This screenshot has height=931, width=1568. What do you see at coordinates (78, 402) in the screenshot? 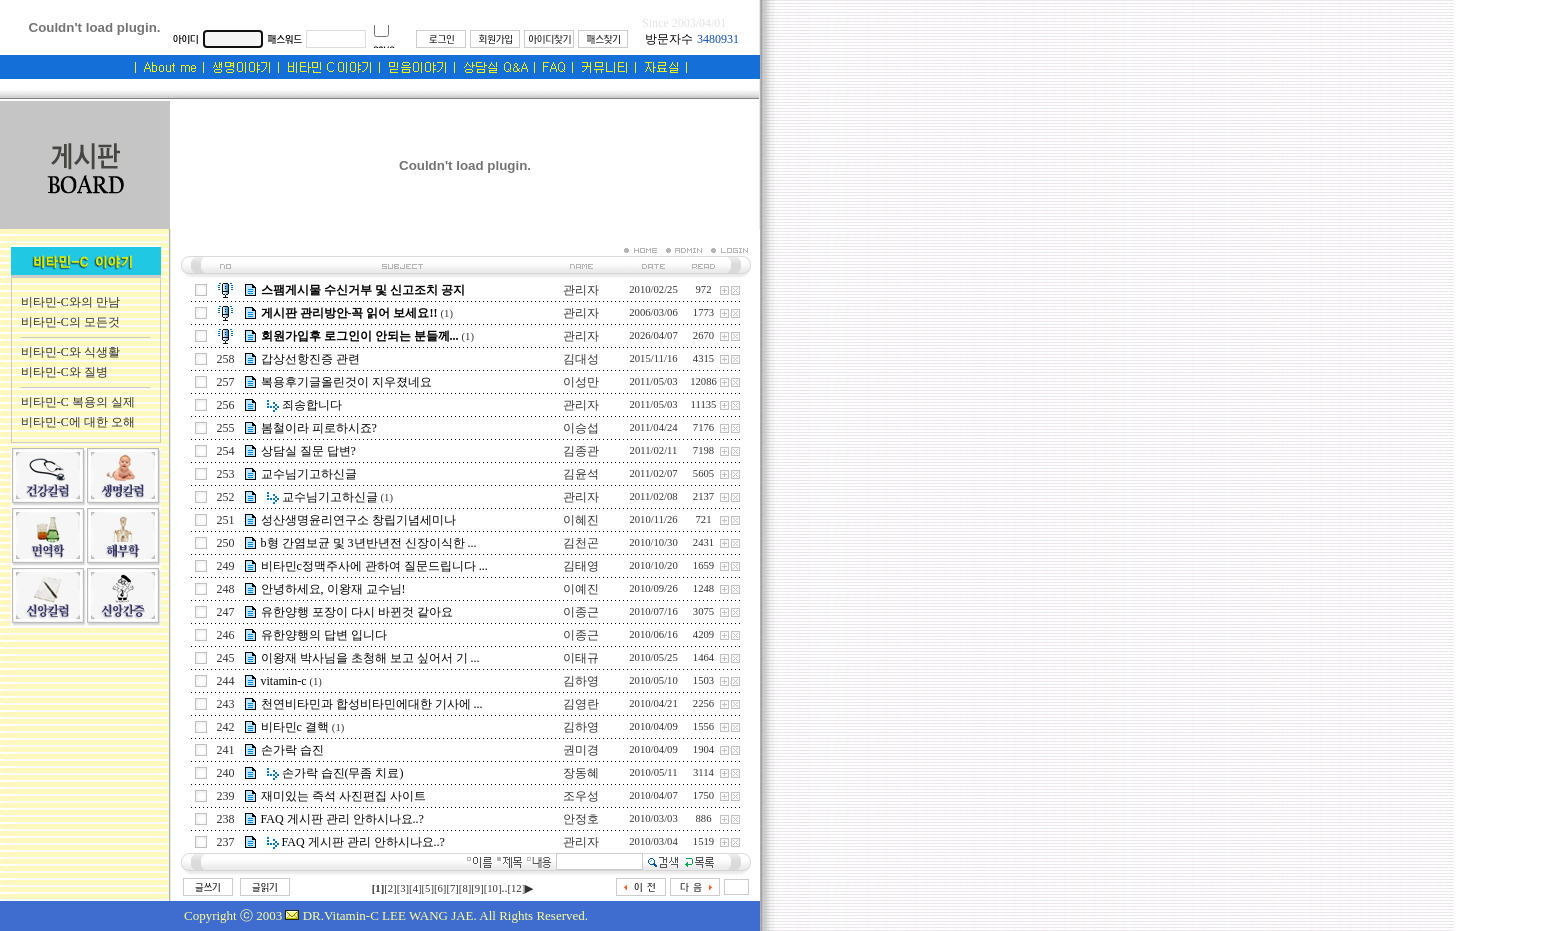
I see `비타민-C 복용의 실제` at bounding box center [78, 402].